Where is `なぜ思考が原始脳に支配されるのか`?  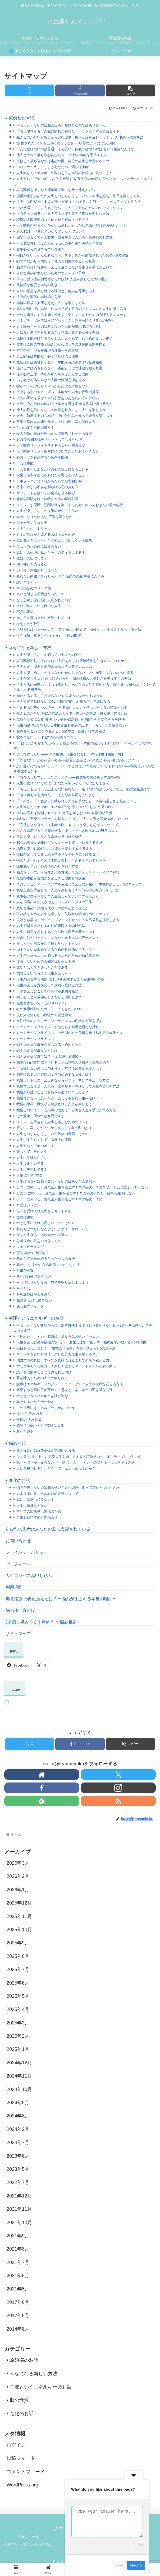
なぜ思考が原始脳に支配されるのか is located at coordinates (43, 600).